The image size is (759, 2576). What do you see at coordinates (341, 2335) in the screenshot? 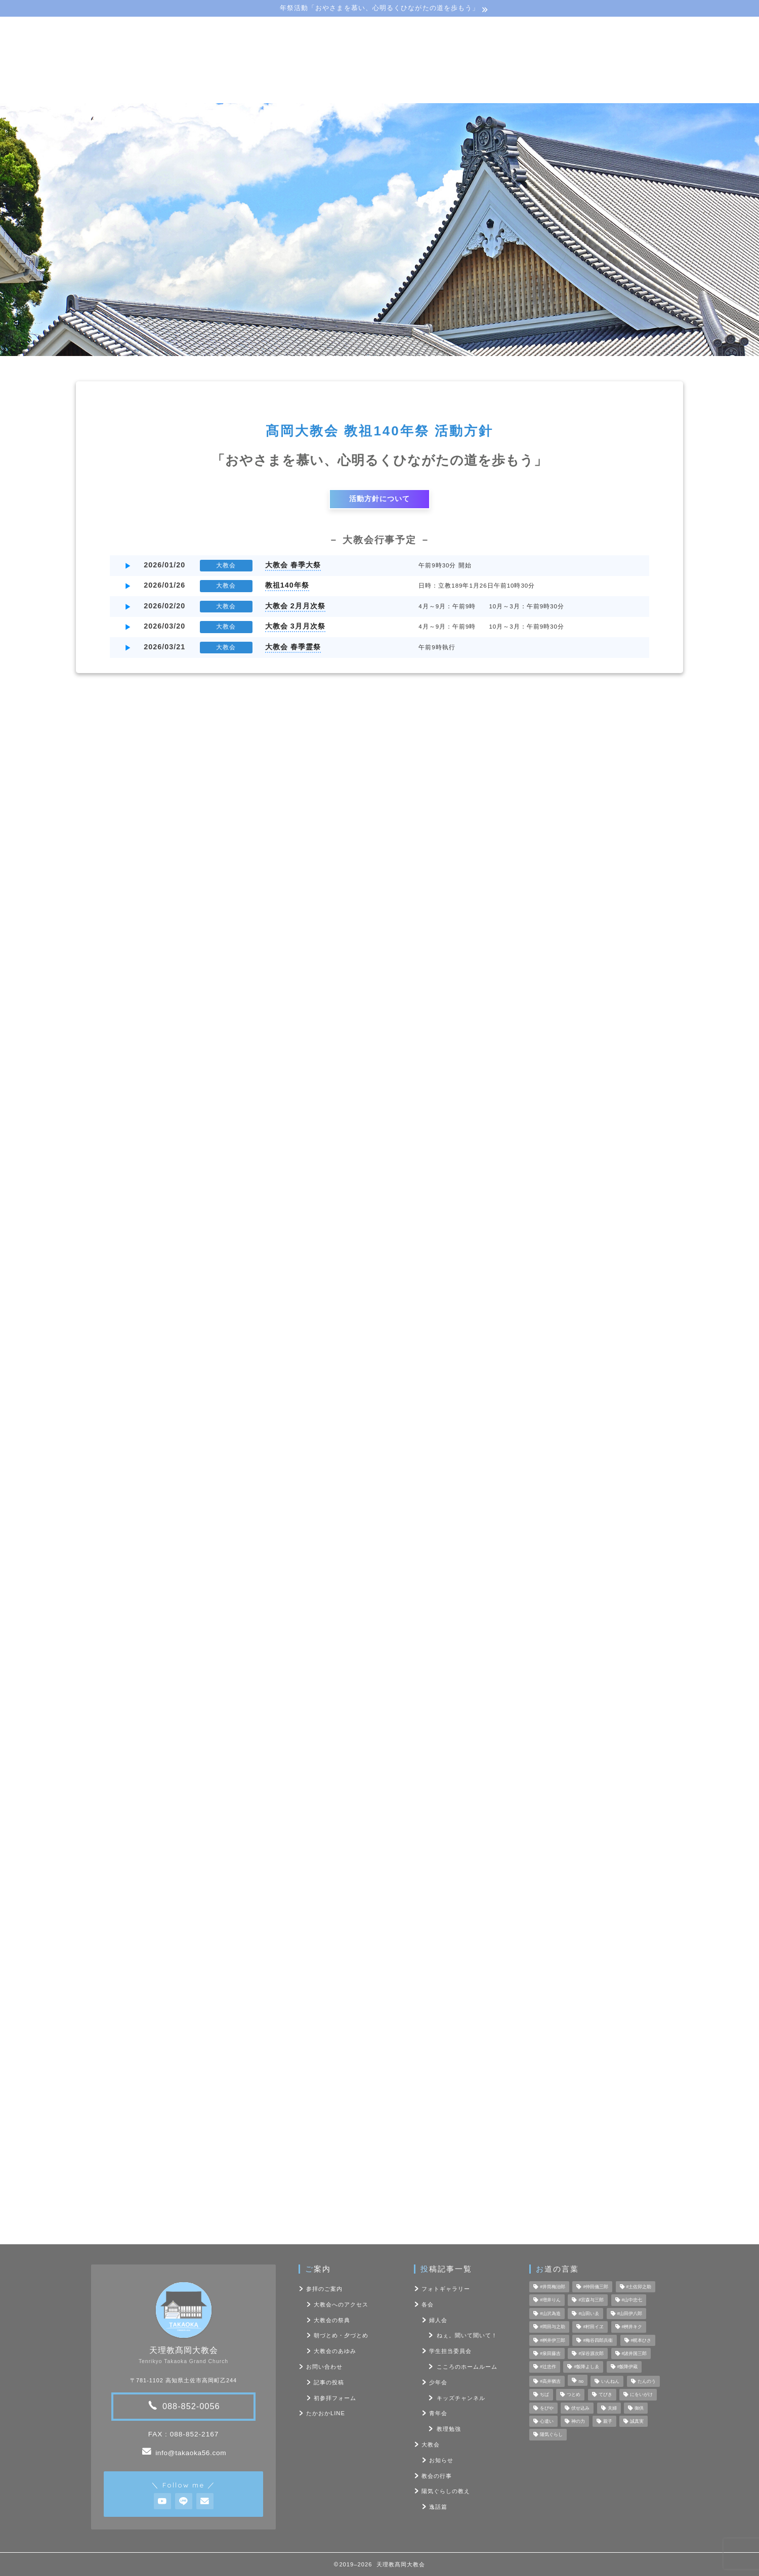
I see `朝づとめ・夕づとめ` at bounding box center [341, 2335].